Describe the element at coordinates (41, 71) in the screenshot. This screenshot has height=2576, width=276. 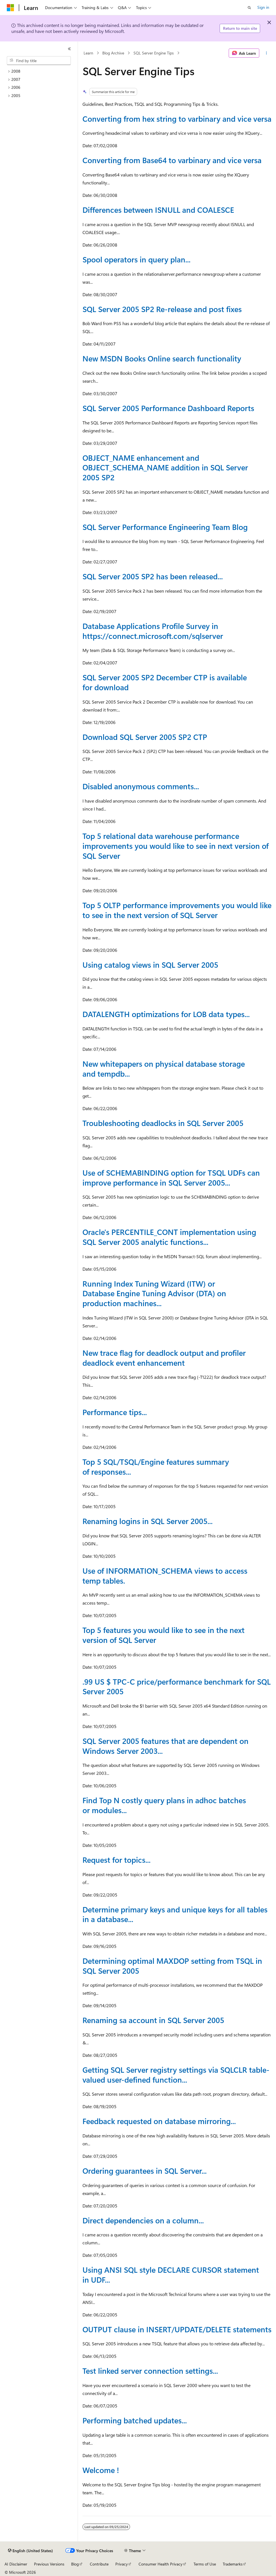
I see `[treeitem]` at that location.